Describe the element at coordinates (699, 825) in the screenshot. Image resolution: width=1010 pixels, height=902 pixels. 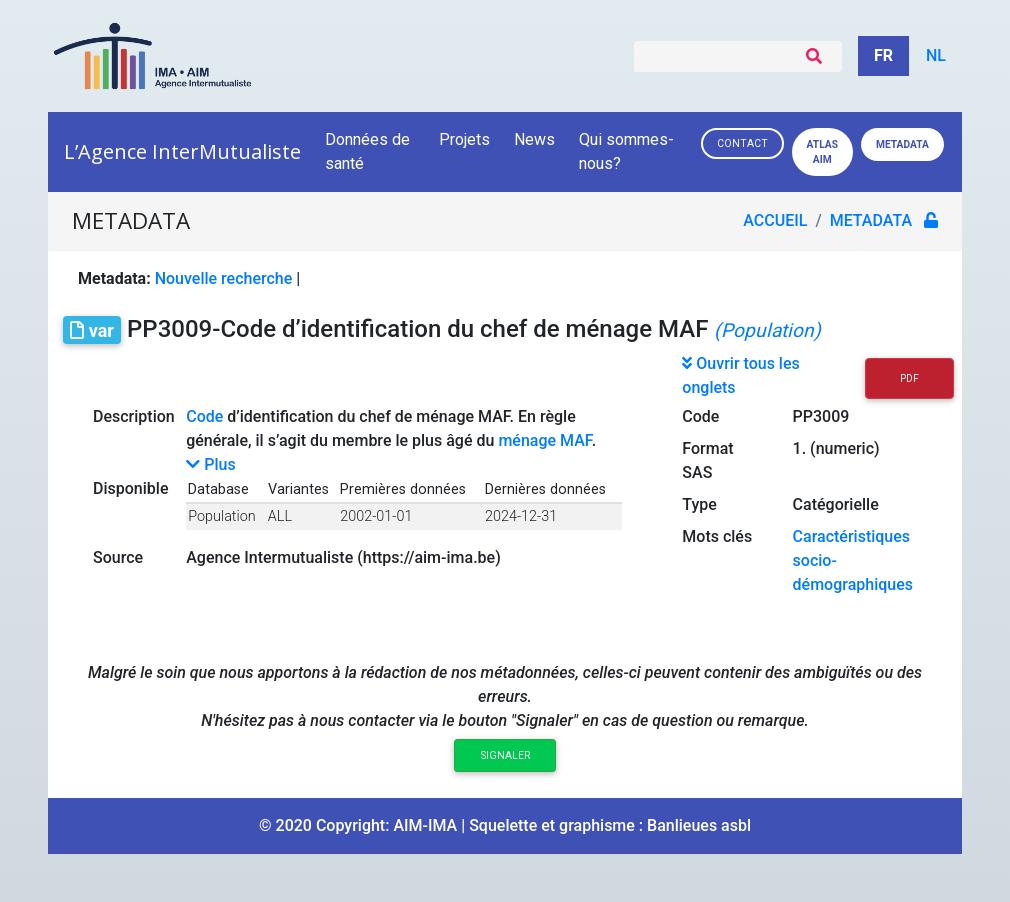
I see `Banlieues asbl` at that location.